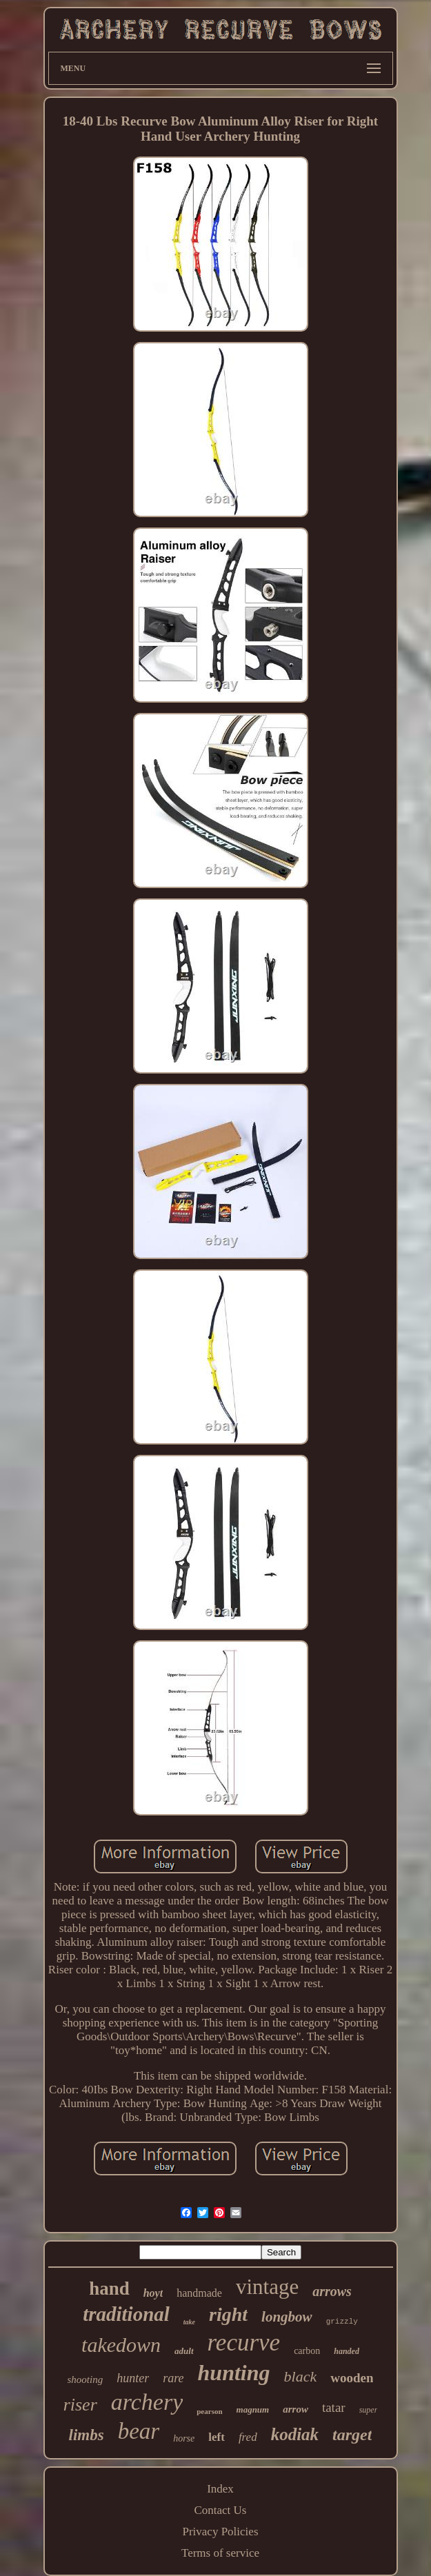  What do you see at coordinates (183, 2438) in the screenshot?
I see `horse` at bounding box center [183, 2438].